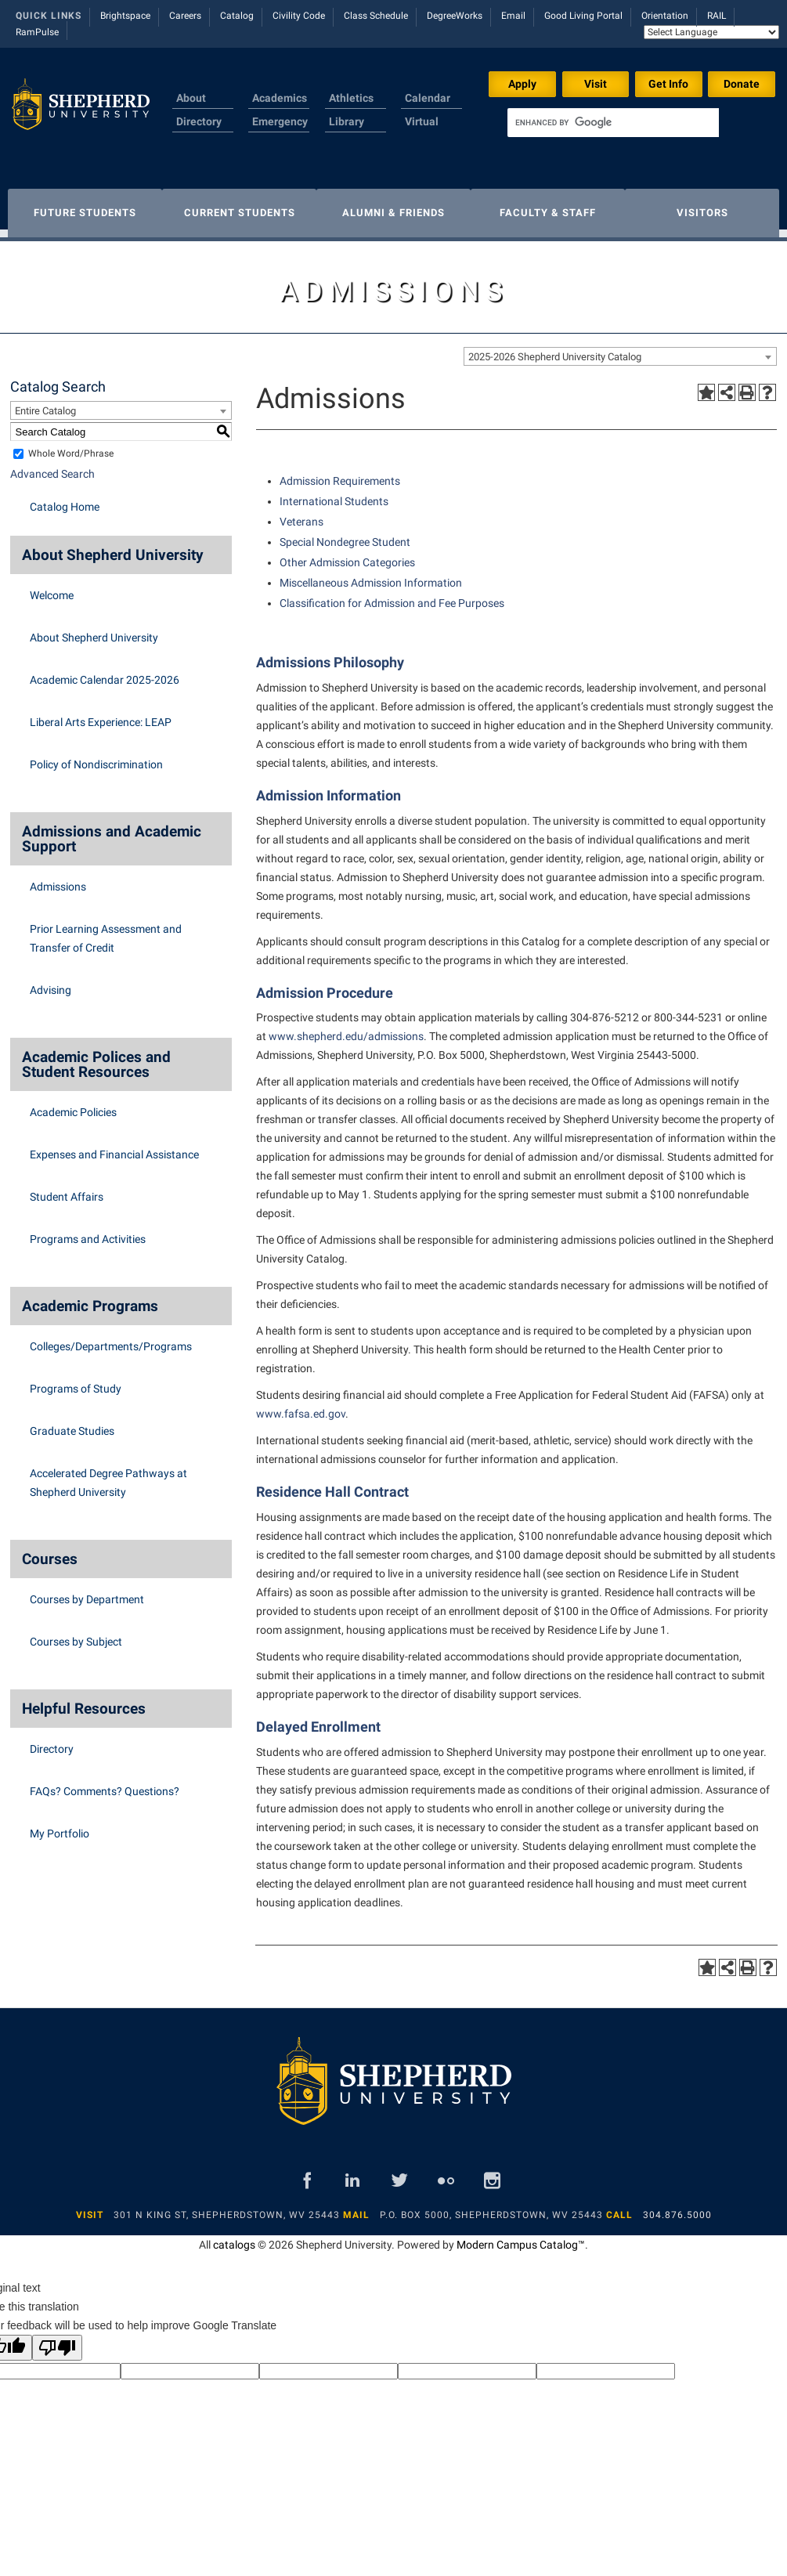 The width and height of the screenshot is (787, 2576). Describe the element at coordinates (191, 98) in the screenshot. I see `About` at that location.